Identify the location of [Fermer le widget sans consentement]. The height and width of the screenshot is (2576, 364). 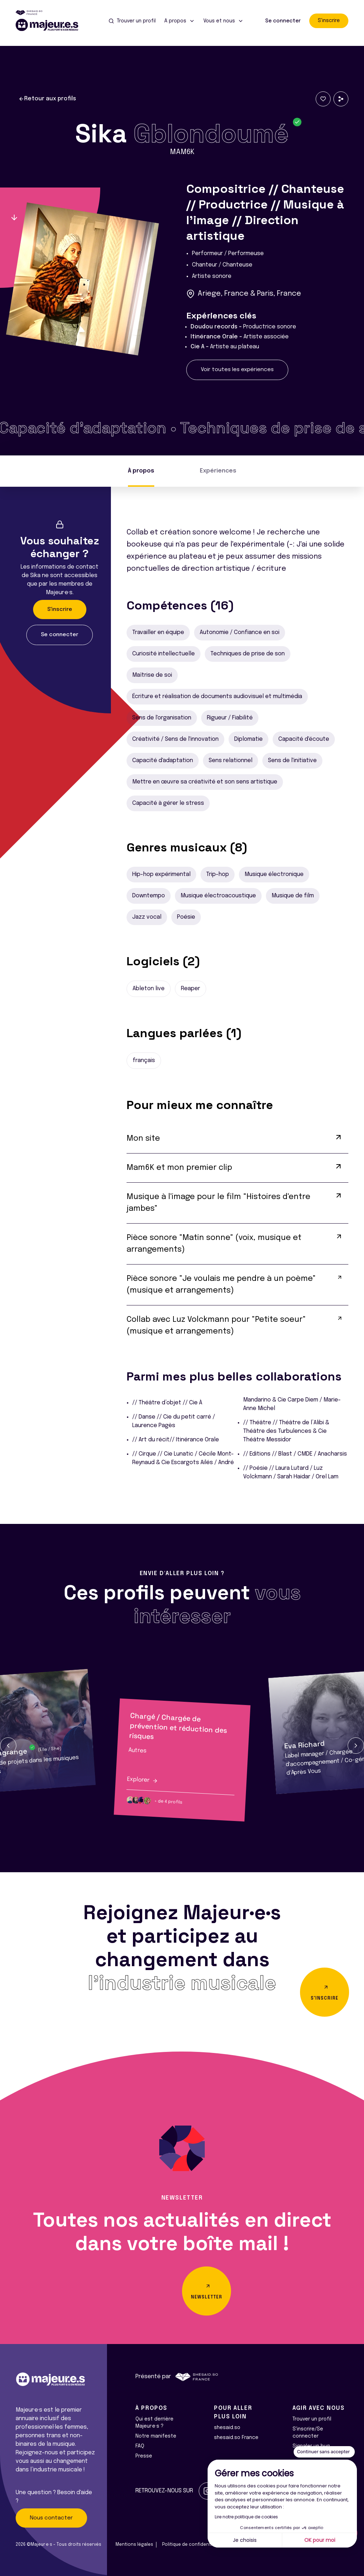
(324, 2452).